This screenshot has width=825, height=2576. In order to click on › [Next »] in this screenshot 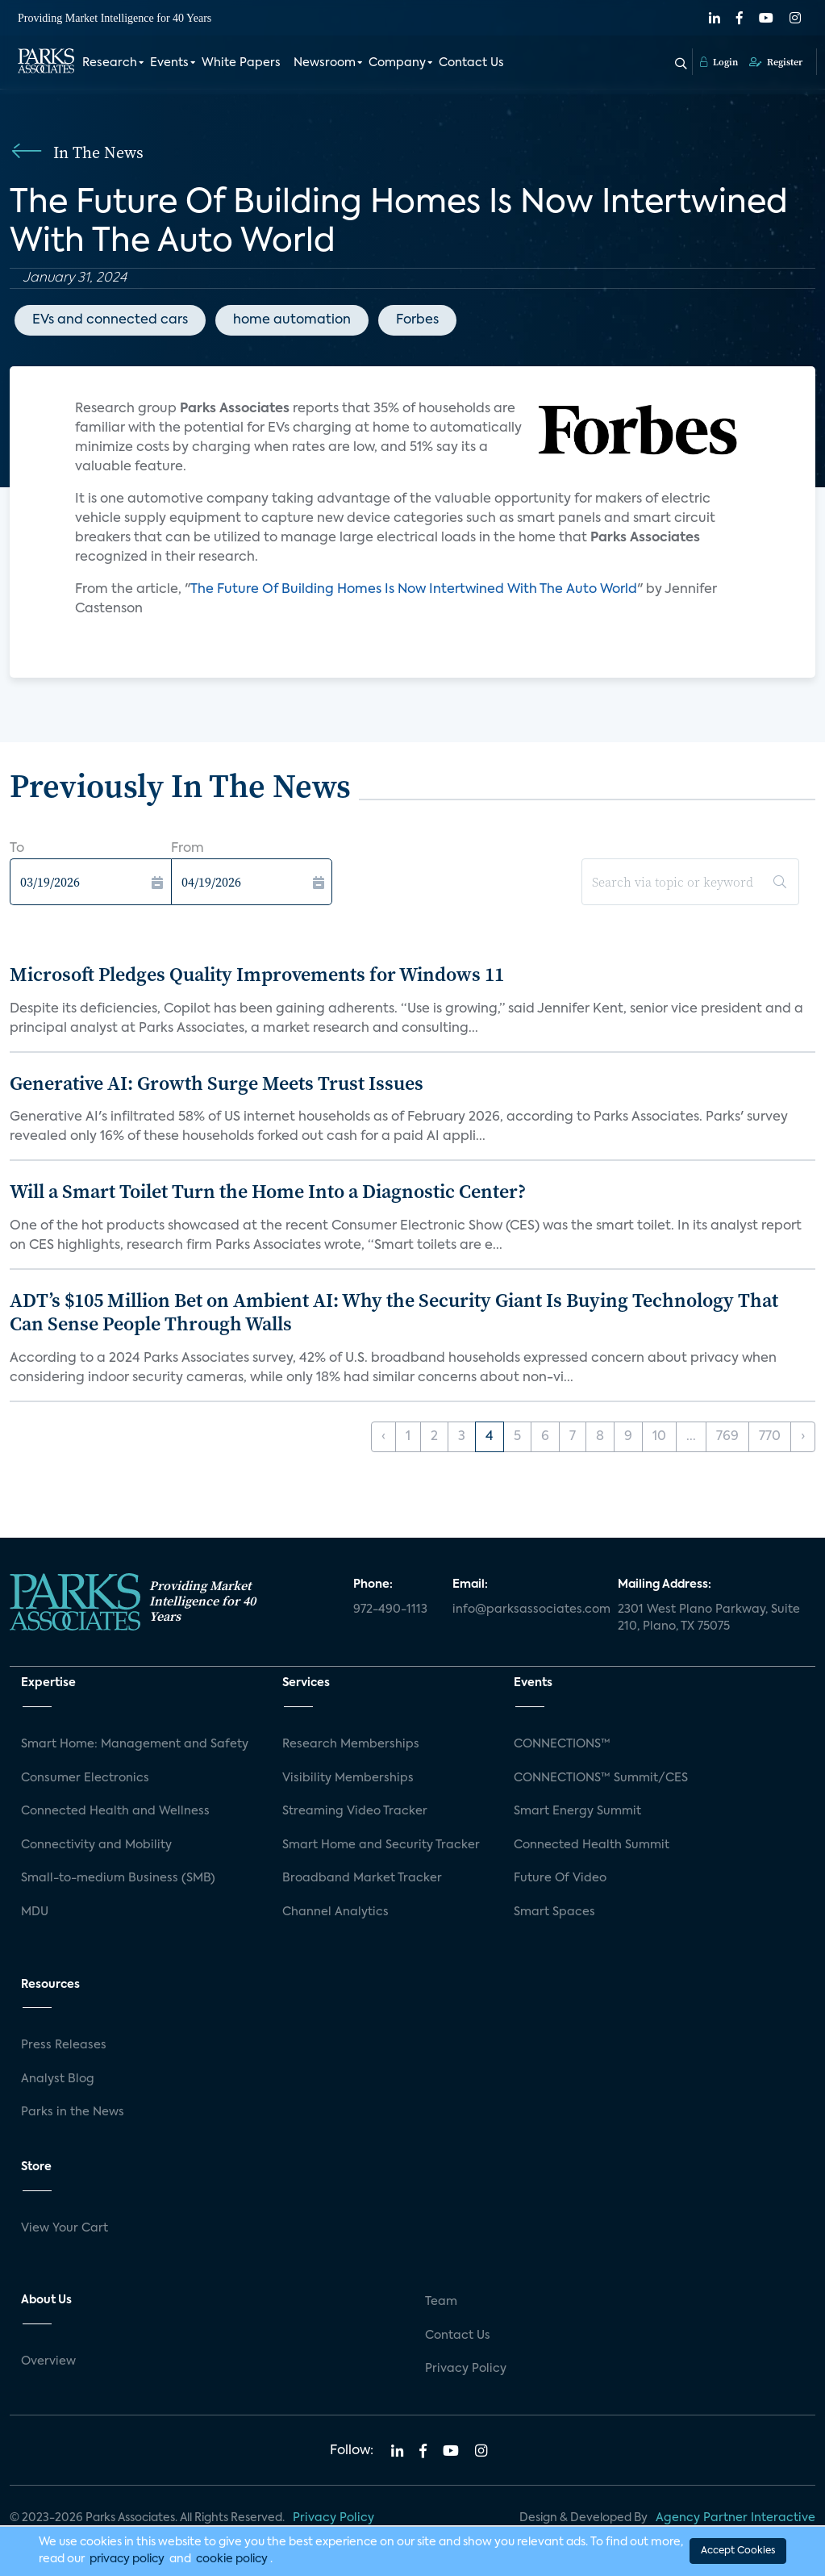, I will do `click(803, 1436)`.